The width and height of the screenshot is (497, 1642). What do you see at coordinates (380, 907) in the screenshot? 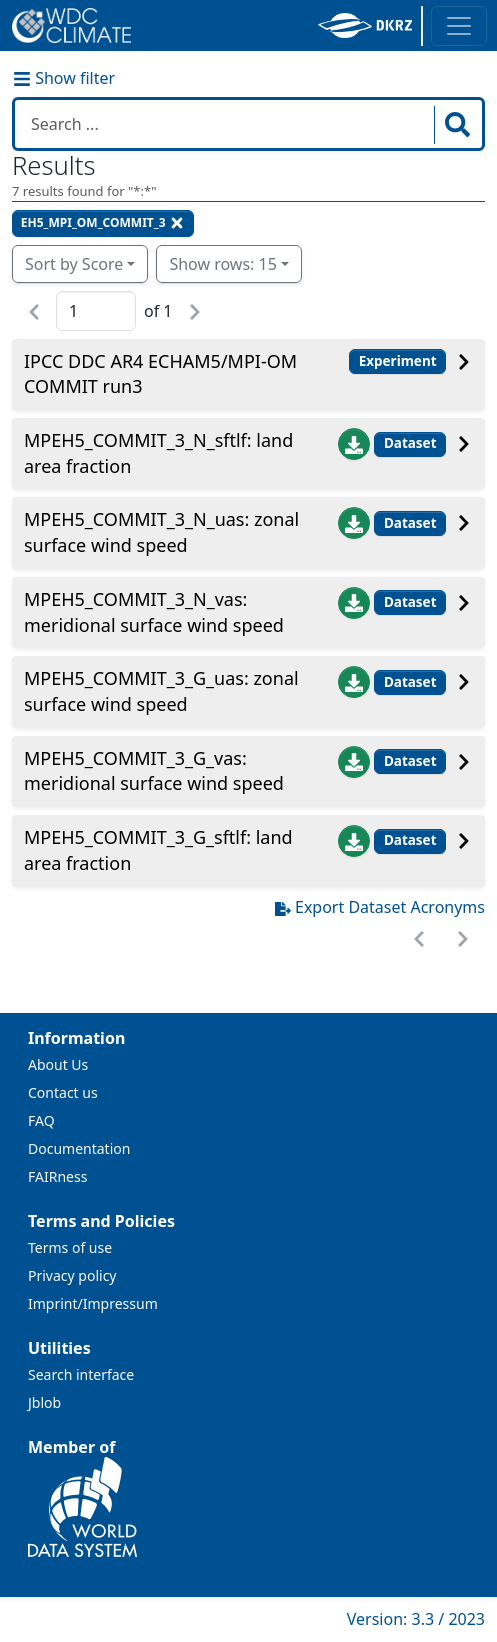
I see `Export Dataset Acronyms` at bounding box center [380, 907].